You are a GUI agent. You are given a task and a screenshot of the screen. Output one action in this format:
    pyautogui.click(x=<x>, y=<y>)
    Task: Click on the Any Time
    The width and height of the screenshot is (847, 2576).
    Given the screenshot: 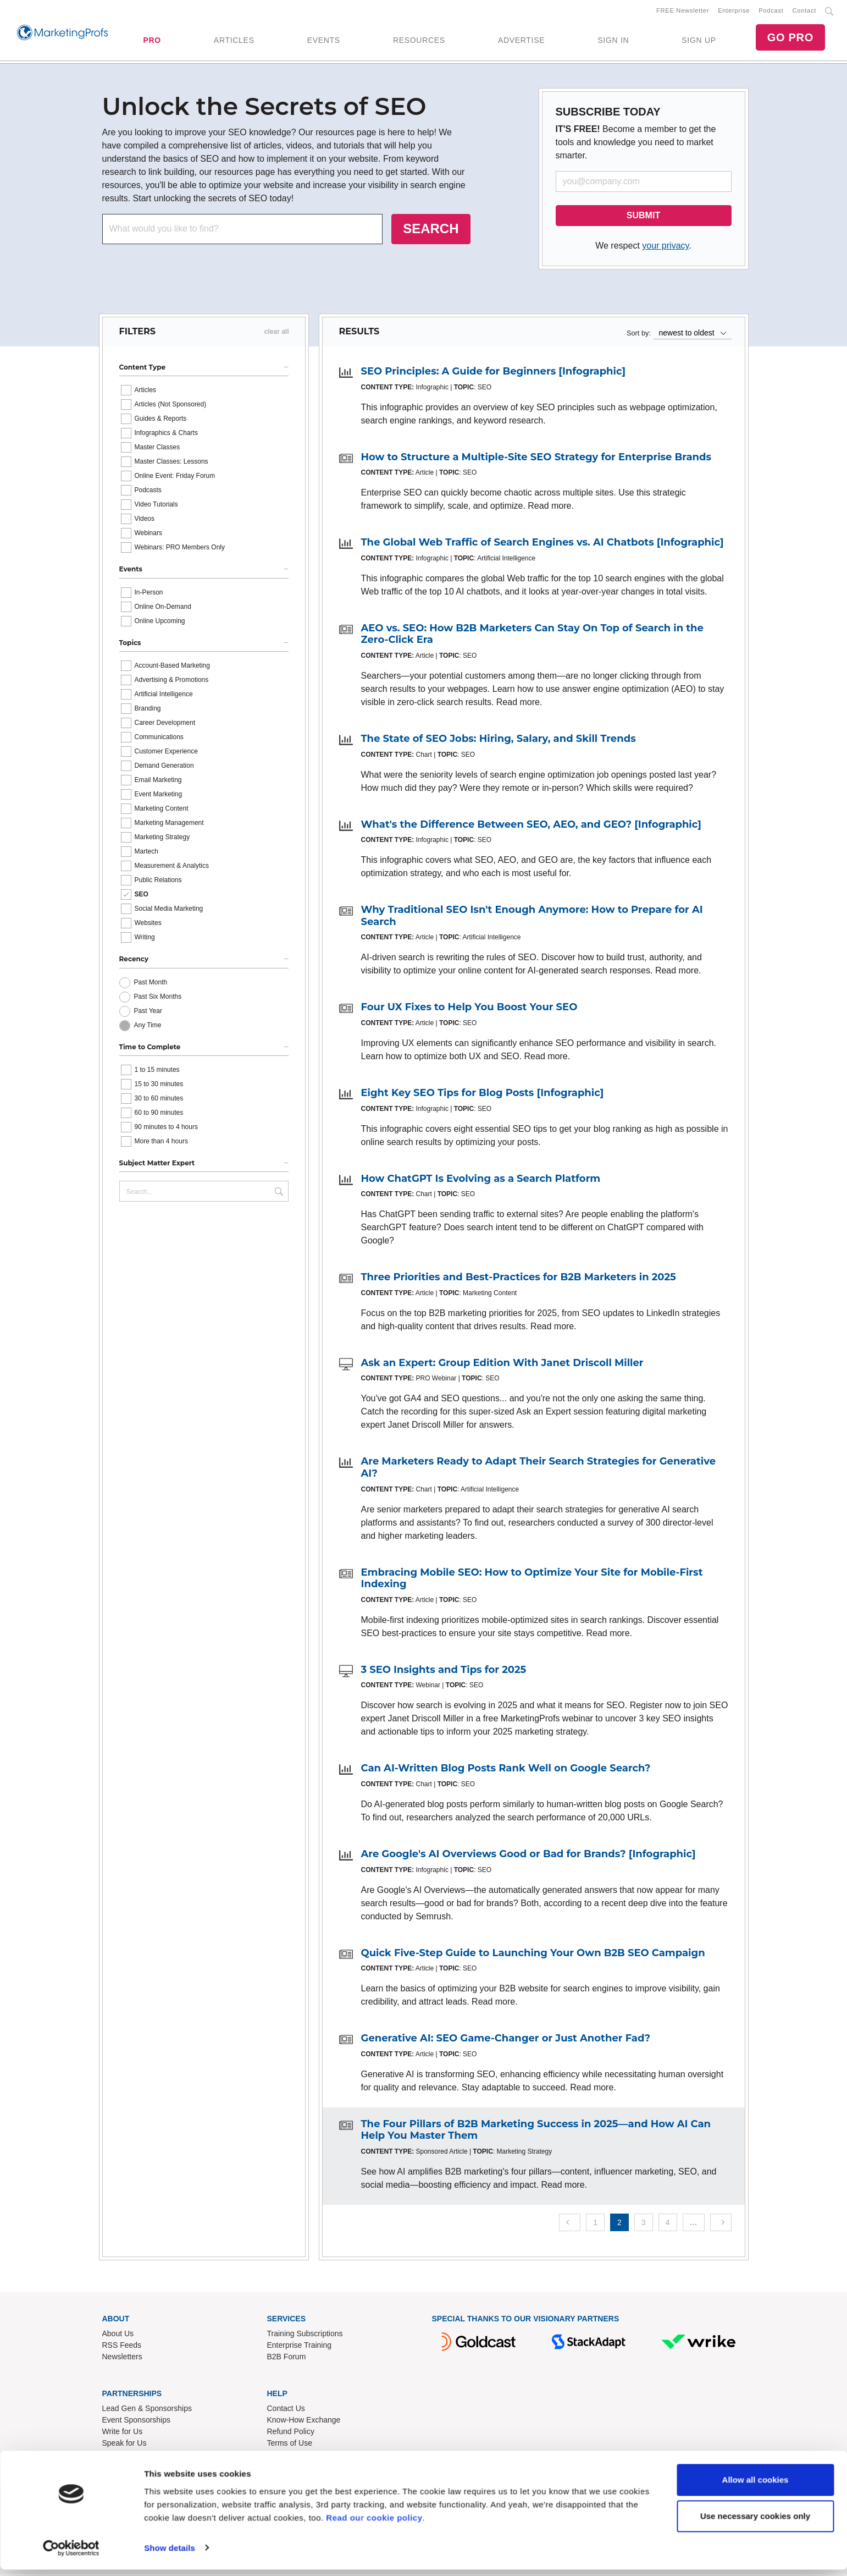 What is the action you would take?
    pyautogui.click(x=148, y=1027)
    